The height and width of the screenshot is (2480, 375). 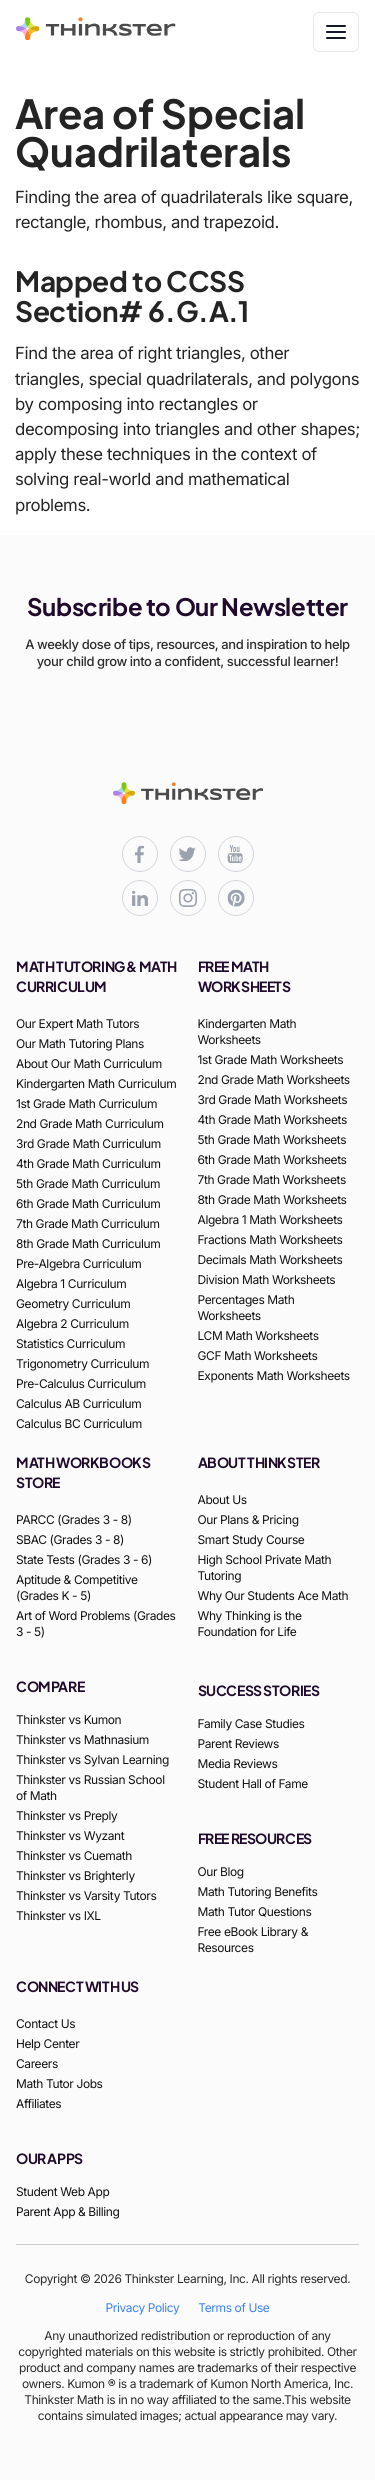 I want to click on 2nd Grade Math Curriculum, so click(x=90, y=1123).